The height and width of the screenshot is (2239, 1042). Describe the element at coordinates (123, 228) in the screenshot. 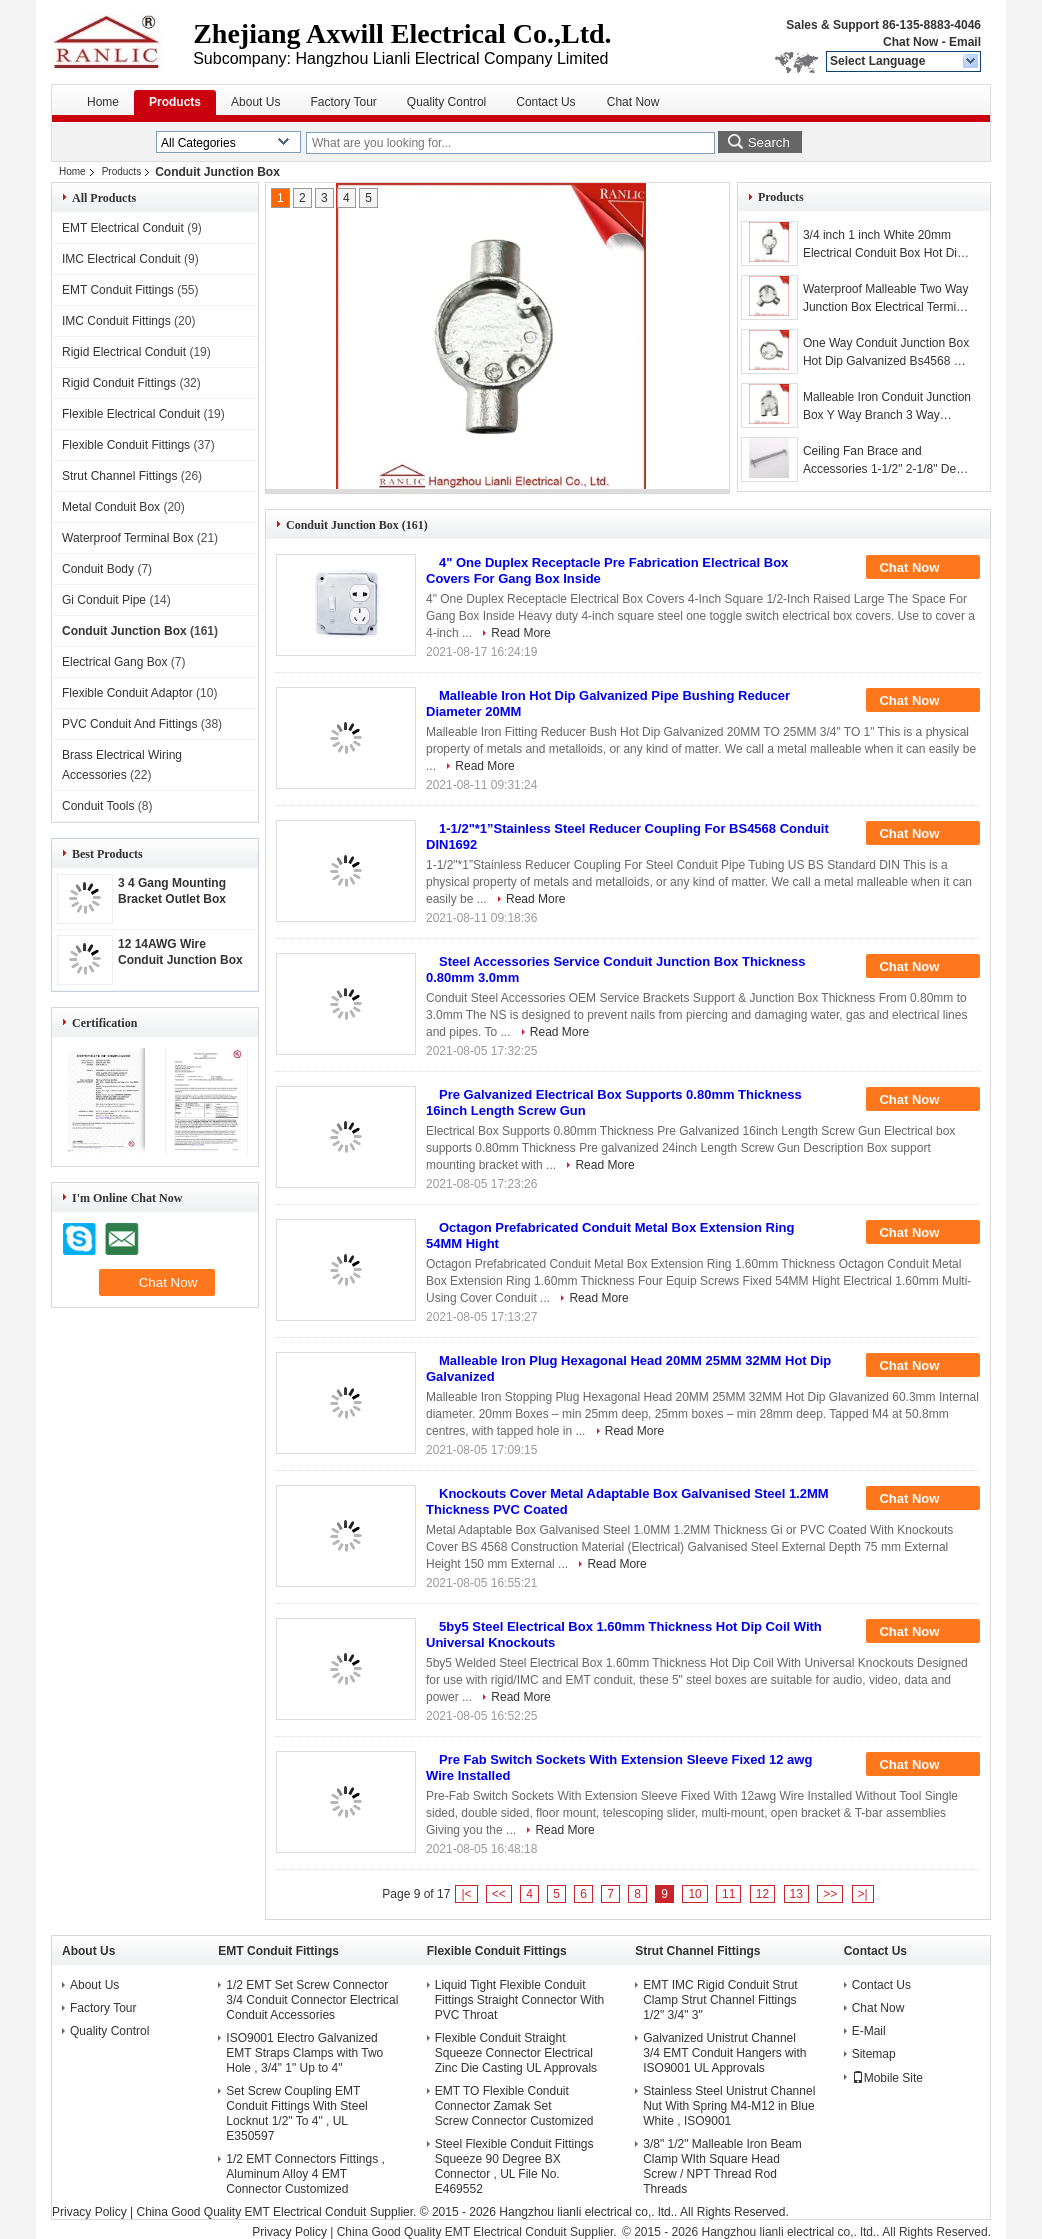

I see `EMT Electrical Conduit` at that location.